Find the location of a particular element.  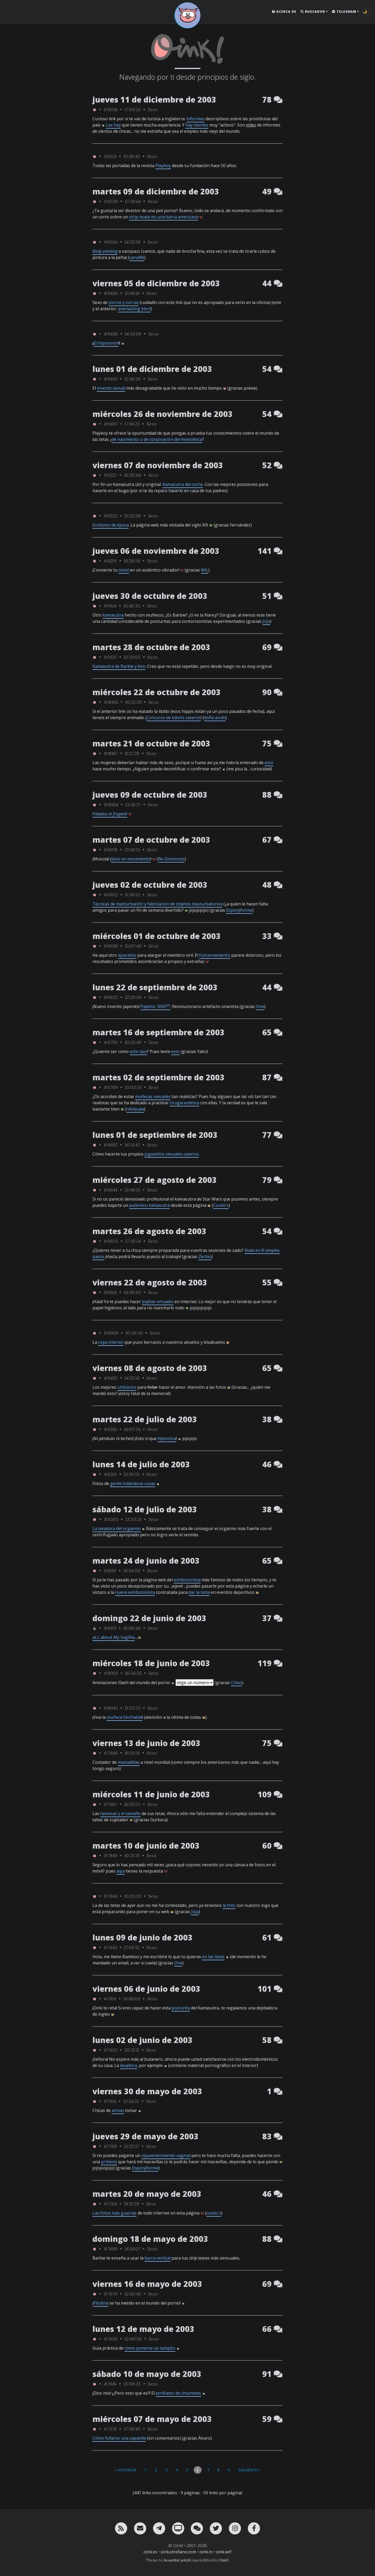

viernes 30 de mayo de 2003 [ver sólo los links de esta fecha] is located at coordinates (147, 2091).